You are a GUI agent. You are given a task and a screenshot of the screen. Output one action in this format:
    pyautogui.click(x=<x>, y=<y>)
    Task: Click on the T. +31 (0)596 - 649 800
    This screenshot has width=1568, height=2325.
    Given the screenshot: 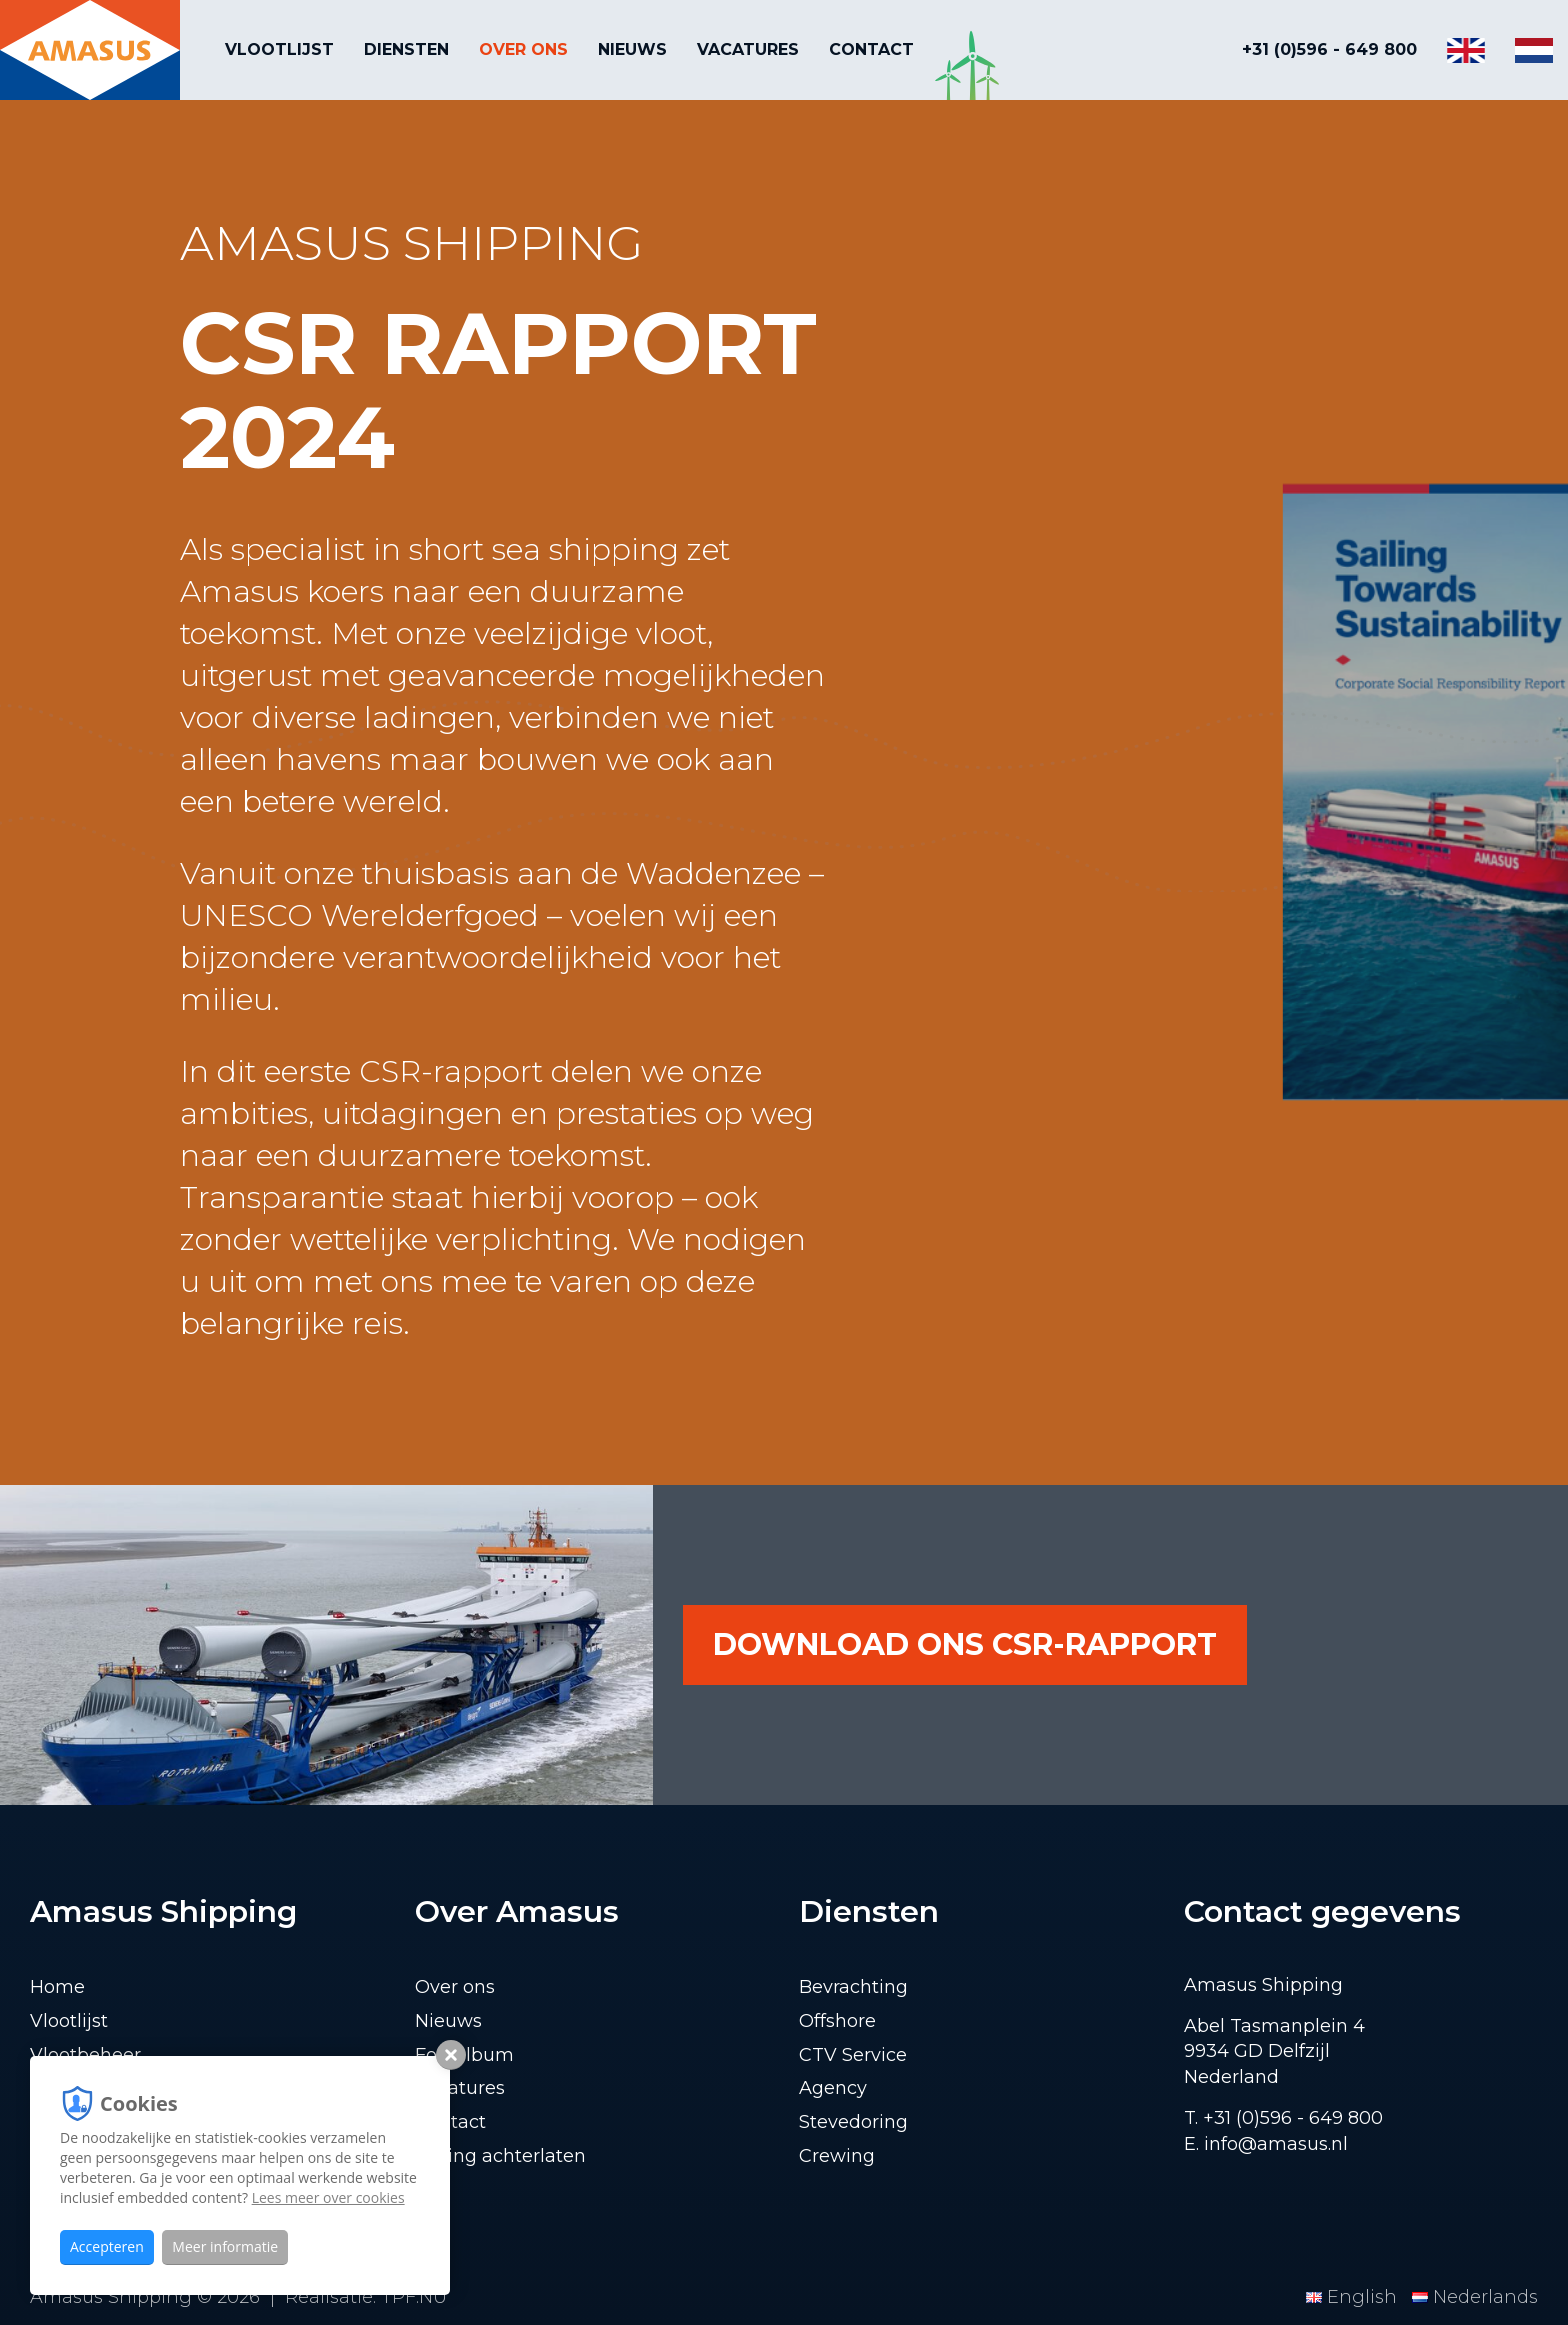 What is the action you would take?
    pyautogui.click(x=1283, y=2118)
    